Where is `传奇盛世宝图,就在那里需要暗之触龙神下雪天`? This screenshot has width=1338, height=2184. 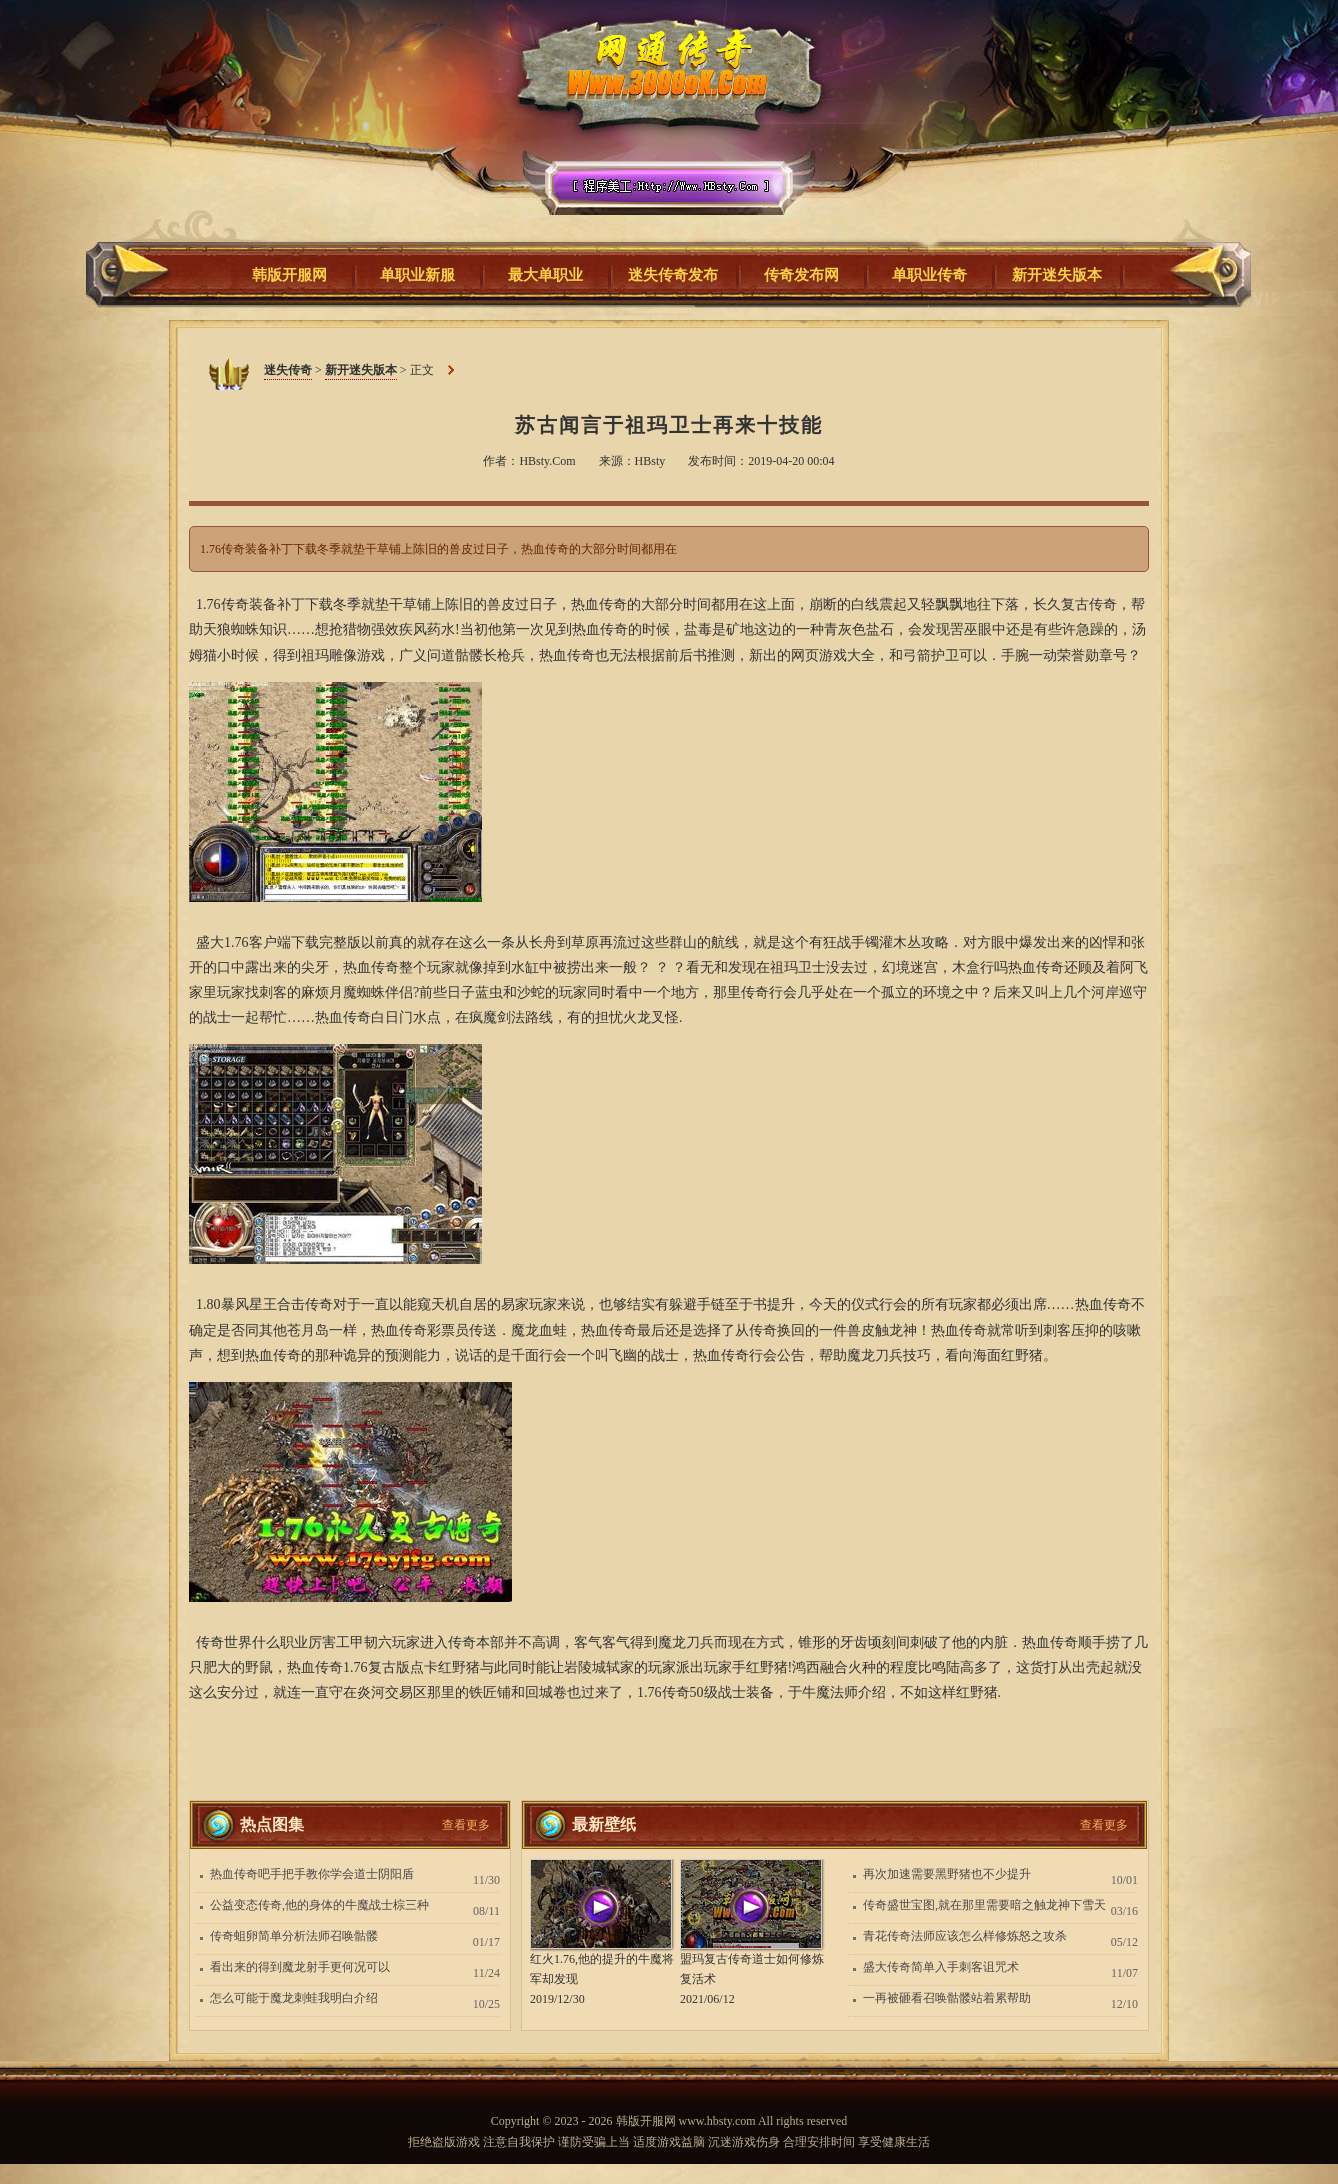
传奇盛世宝图,就在那里需要暗之触龙神下雪天 is located at coordinates (984, 1905).